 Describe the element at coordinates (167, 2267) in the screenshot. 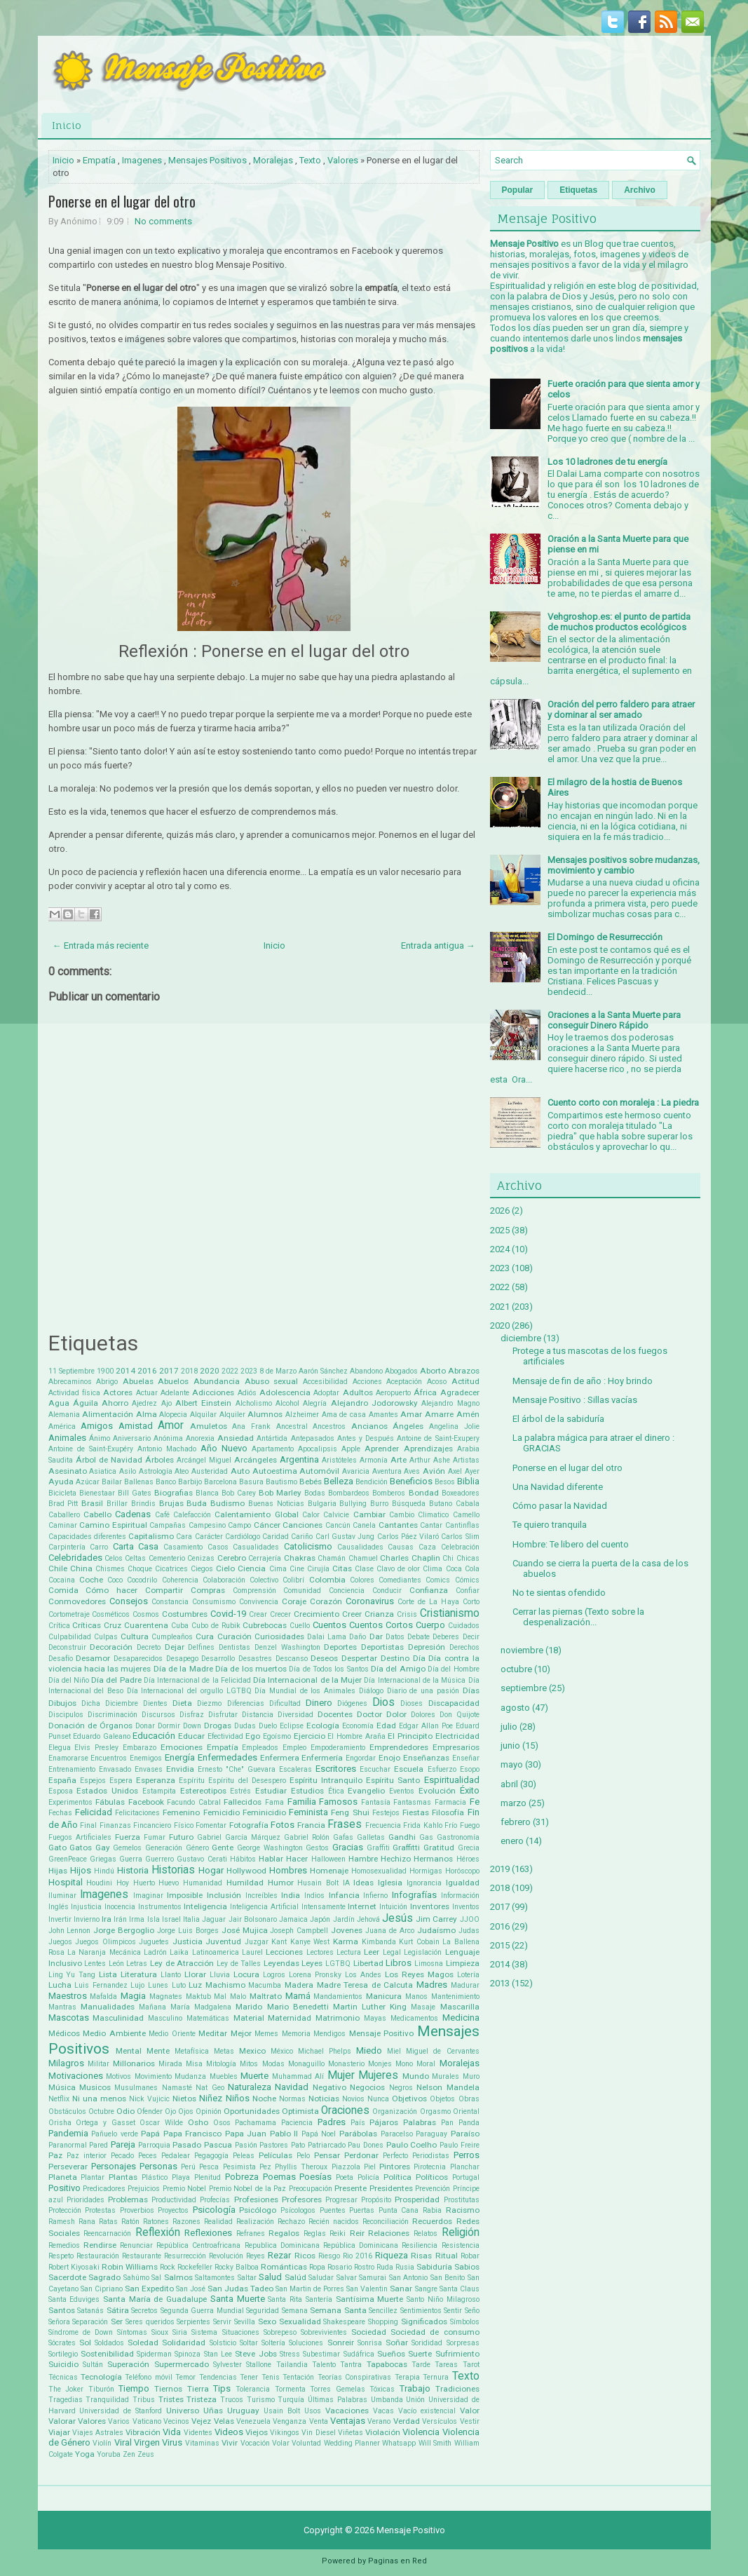

I see `Rock` at that location.